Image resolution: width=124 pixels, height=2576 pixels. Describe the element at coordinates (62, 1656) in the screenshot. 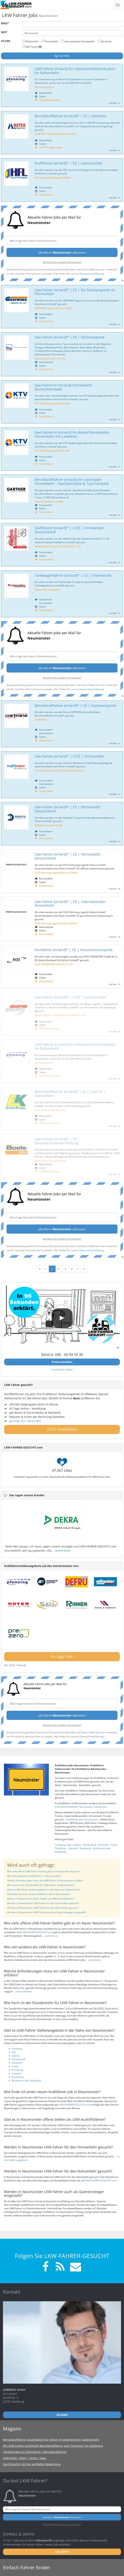

I see `Ihr Logo hier!` at that location.